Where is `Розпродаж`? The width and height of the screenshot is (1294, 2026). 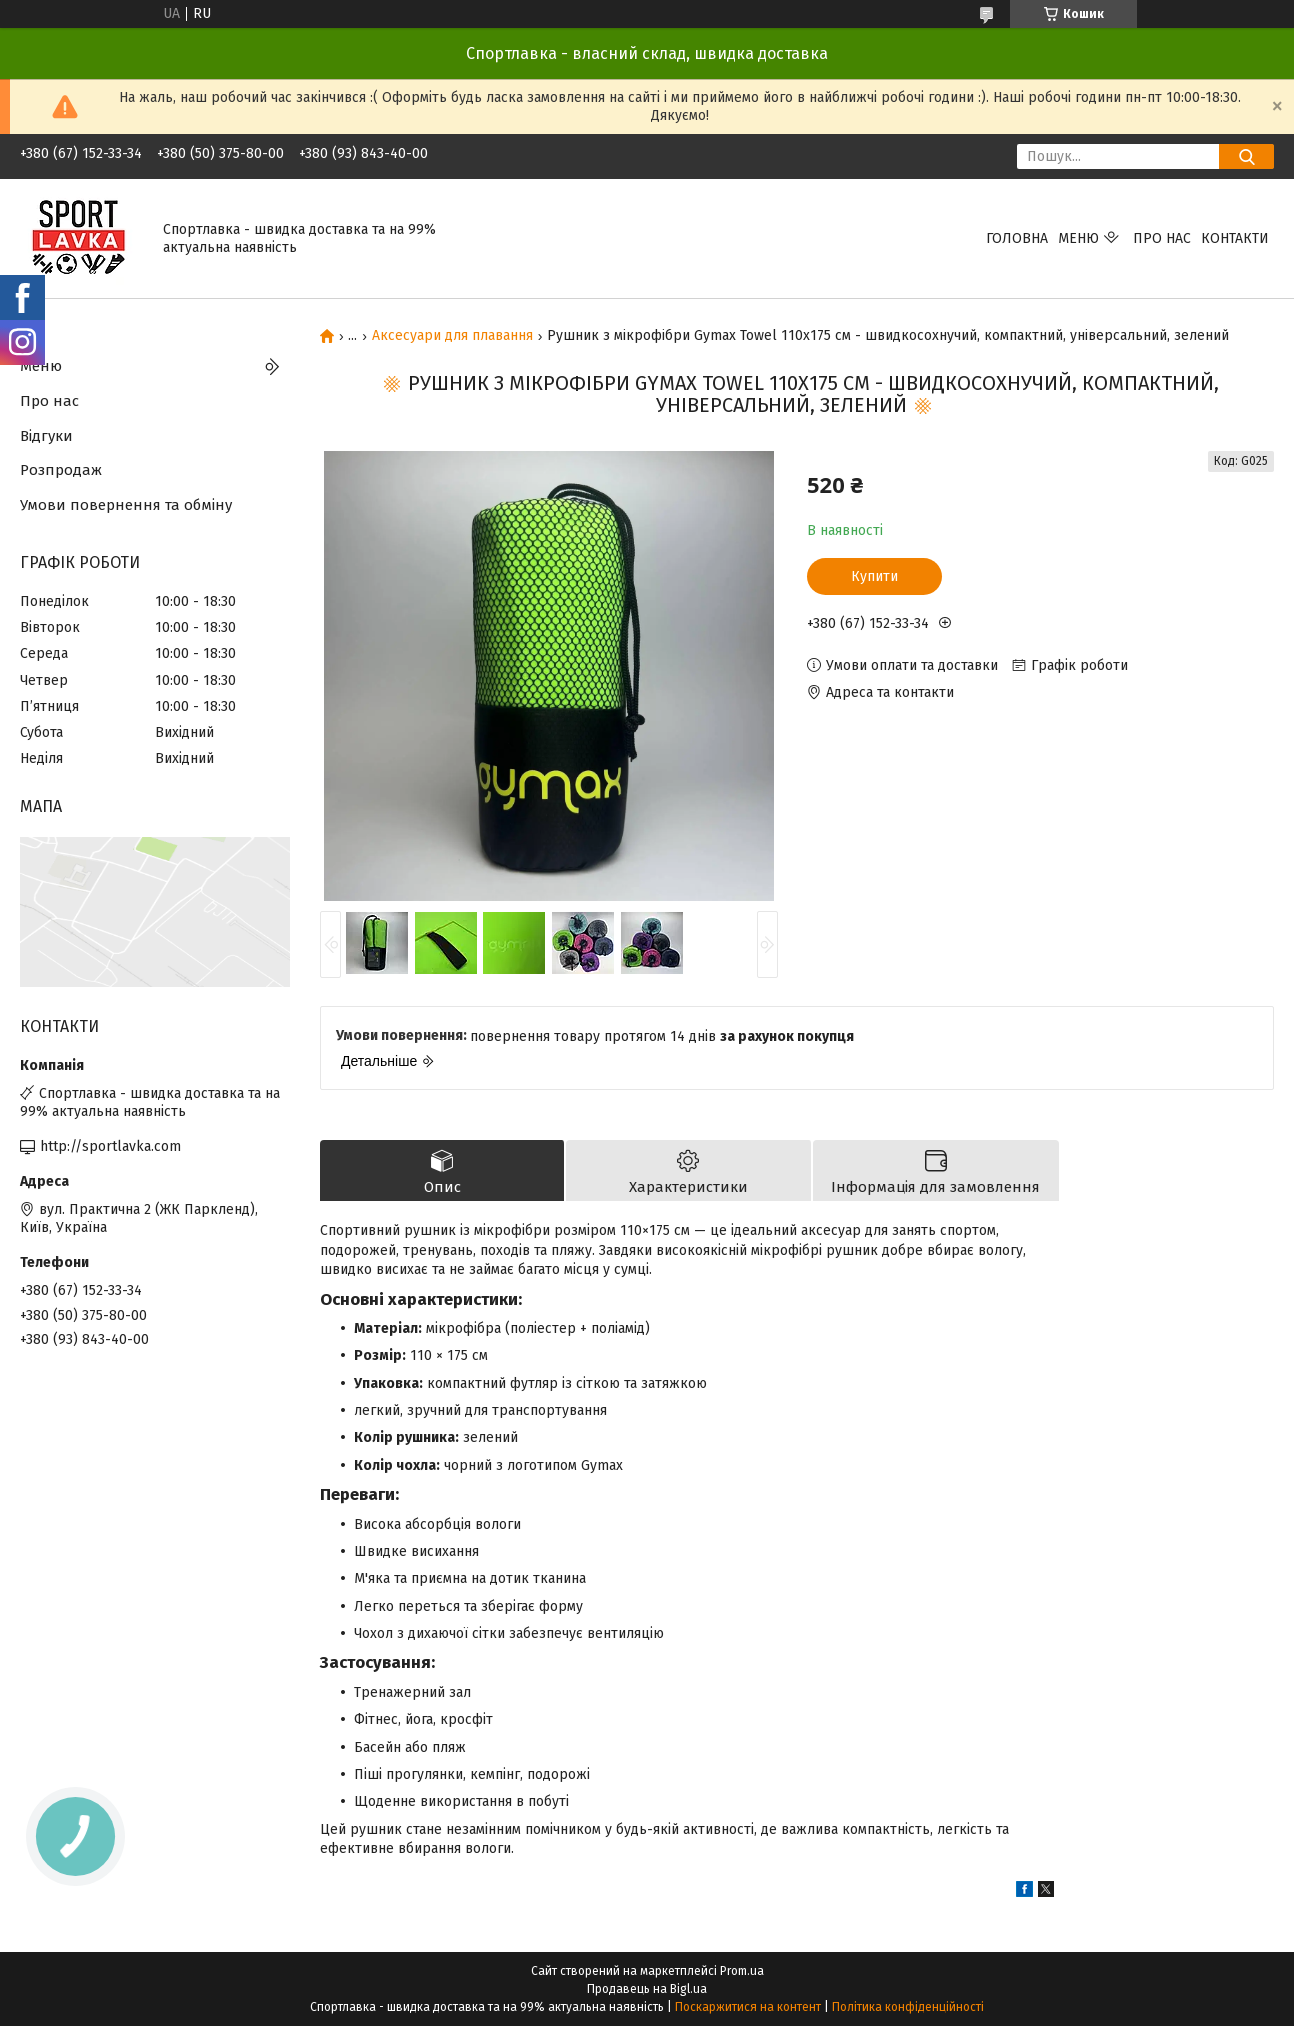 Розпродаж is located at coordinates (61, 470).